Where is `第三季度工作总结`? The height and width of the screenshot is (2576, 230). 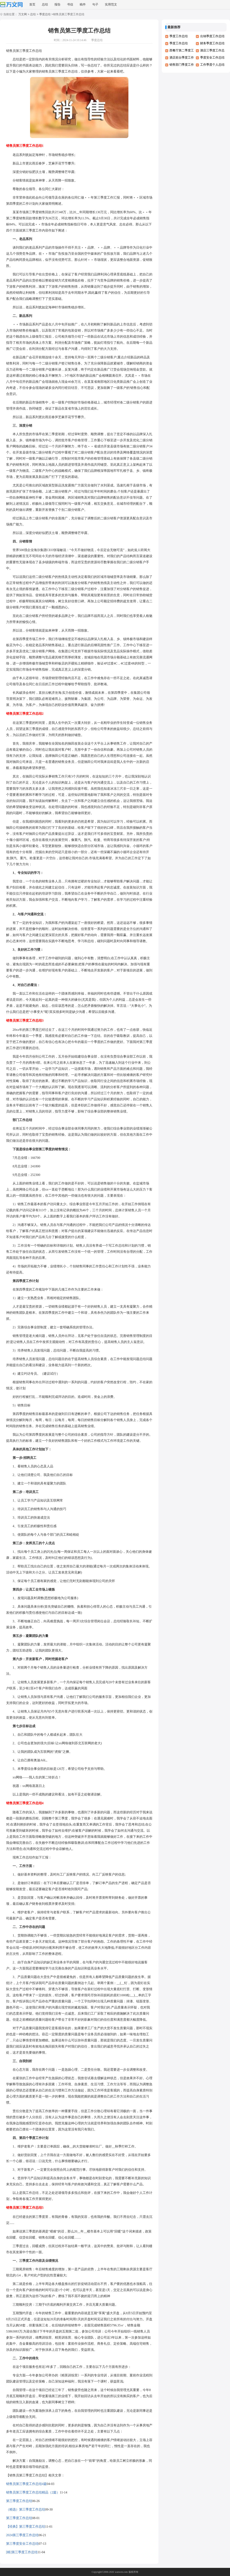
第三季度工作总结 is located at coordinates (19, 2501).